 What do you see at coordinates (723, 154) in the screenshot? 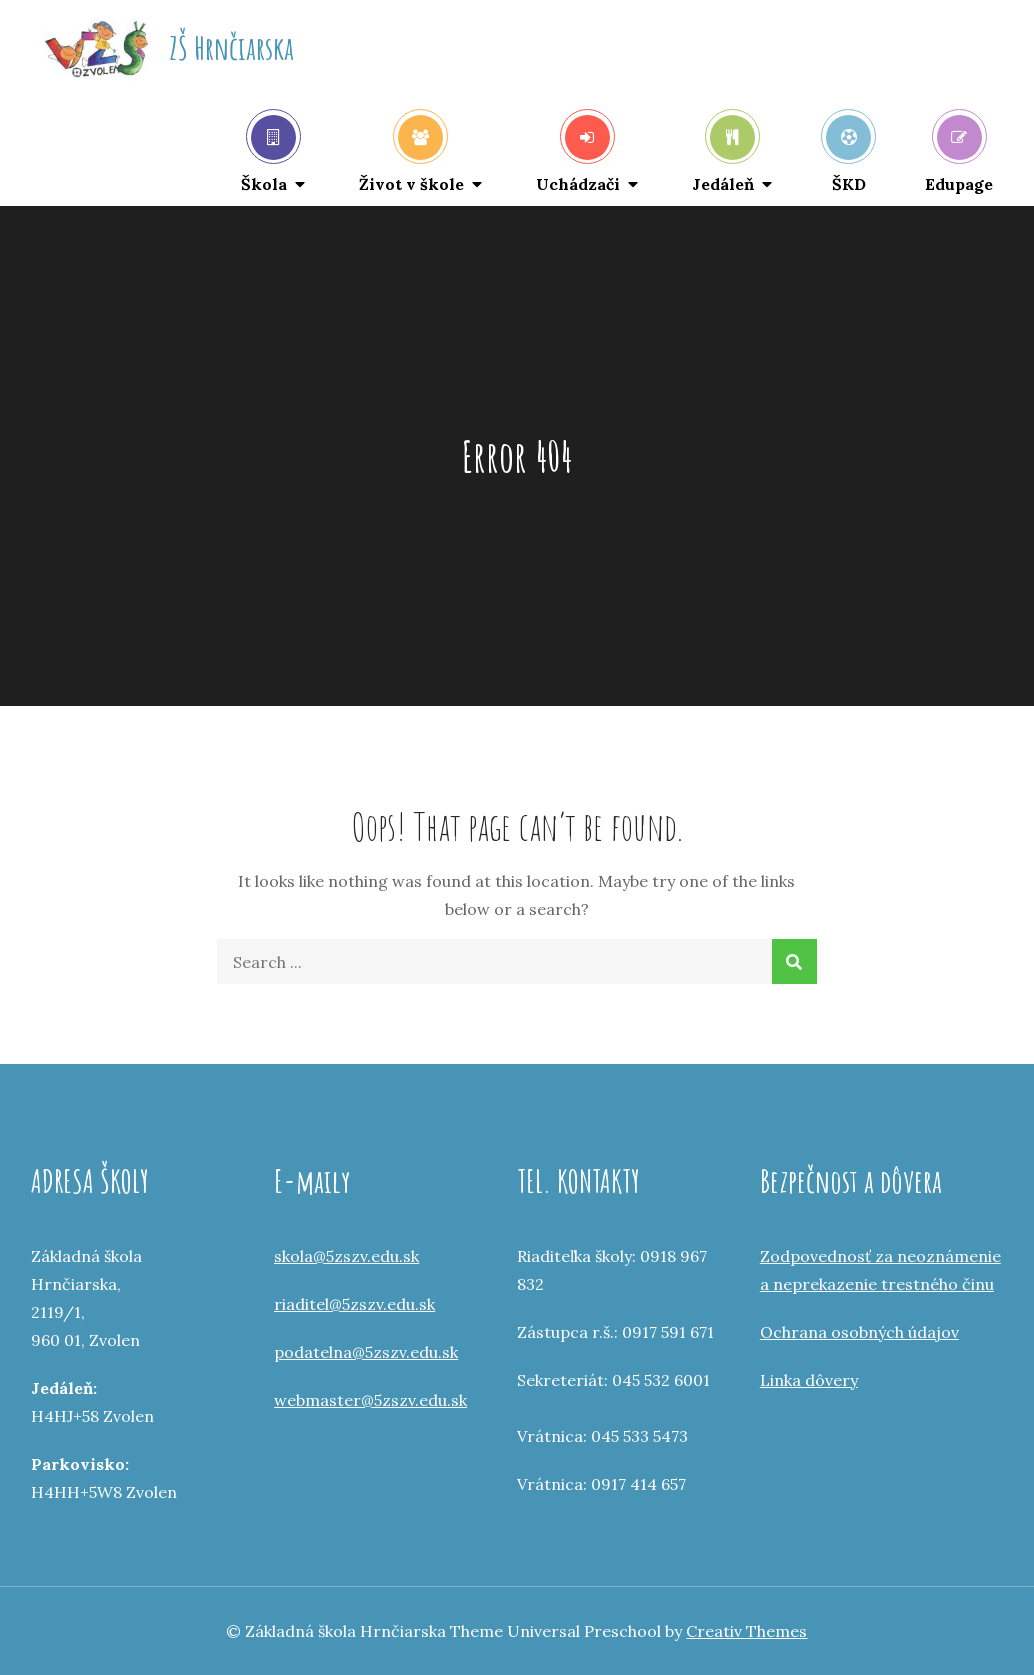
I see `Jedáleň` at bounding box center [723, 154].